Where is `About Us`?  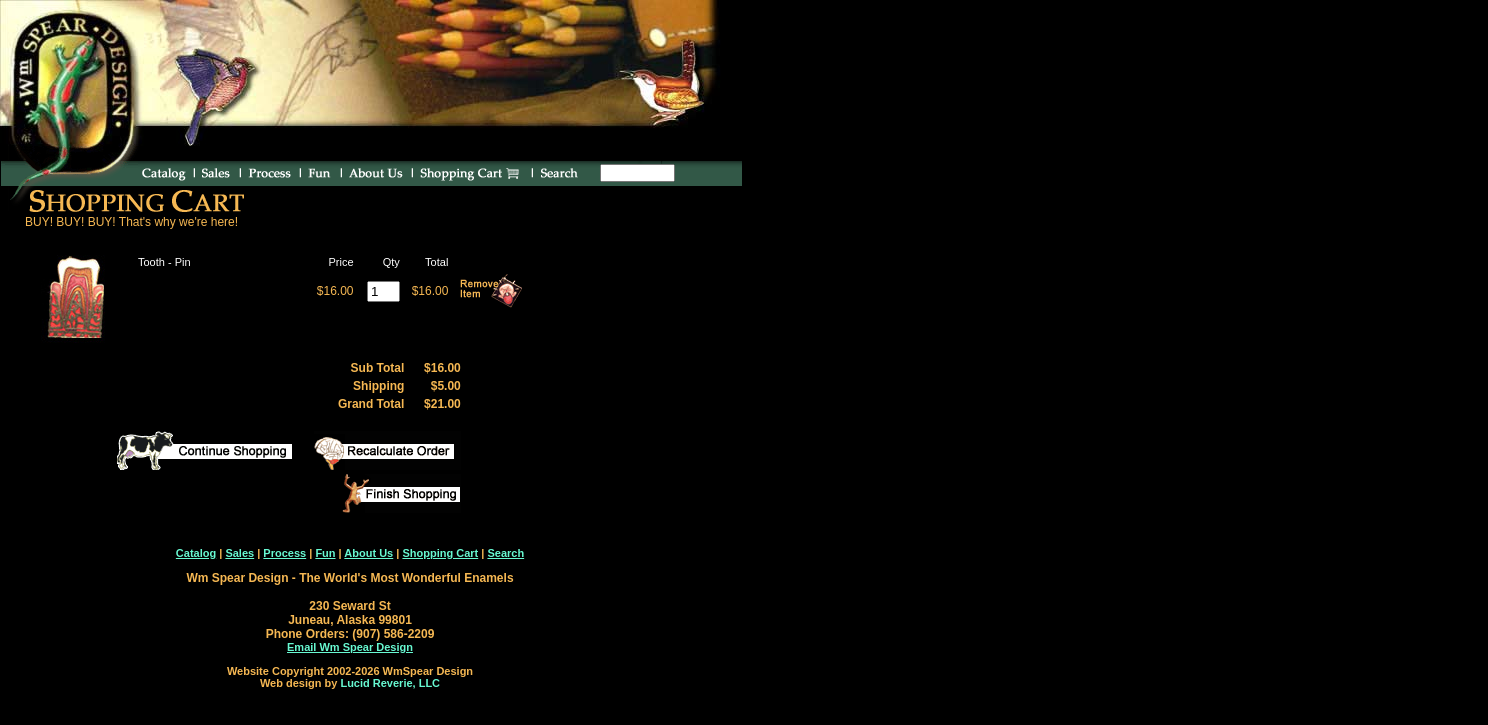
About Us is located at coordinates (368, 553).